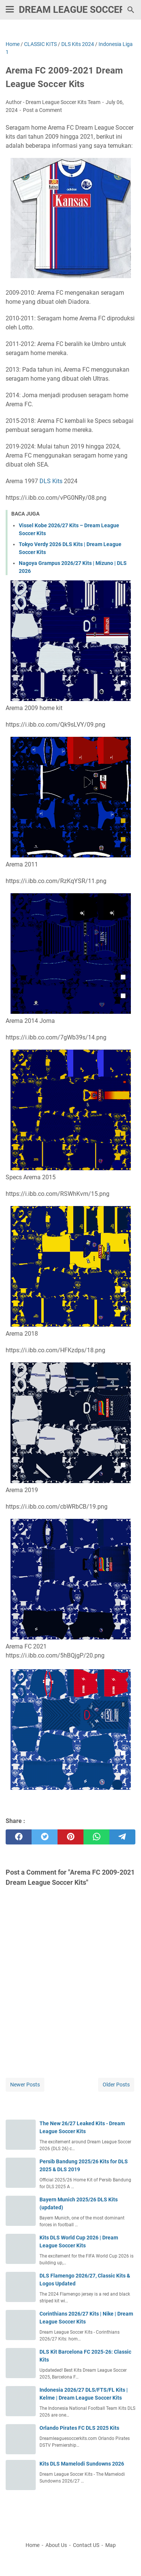 This screenshot has width=141, height=2576. What do you see at coordinates (45, 1836) in the screenshot?
I see `[twitter]` at bounding box center [45, 1836].